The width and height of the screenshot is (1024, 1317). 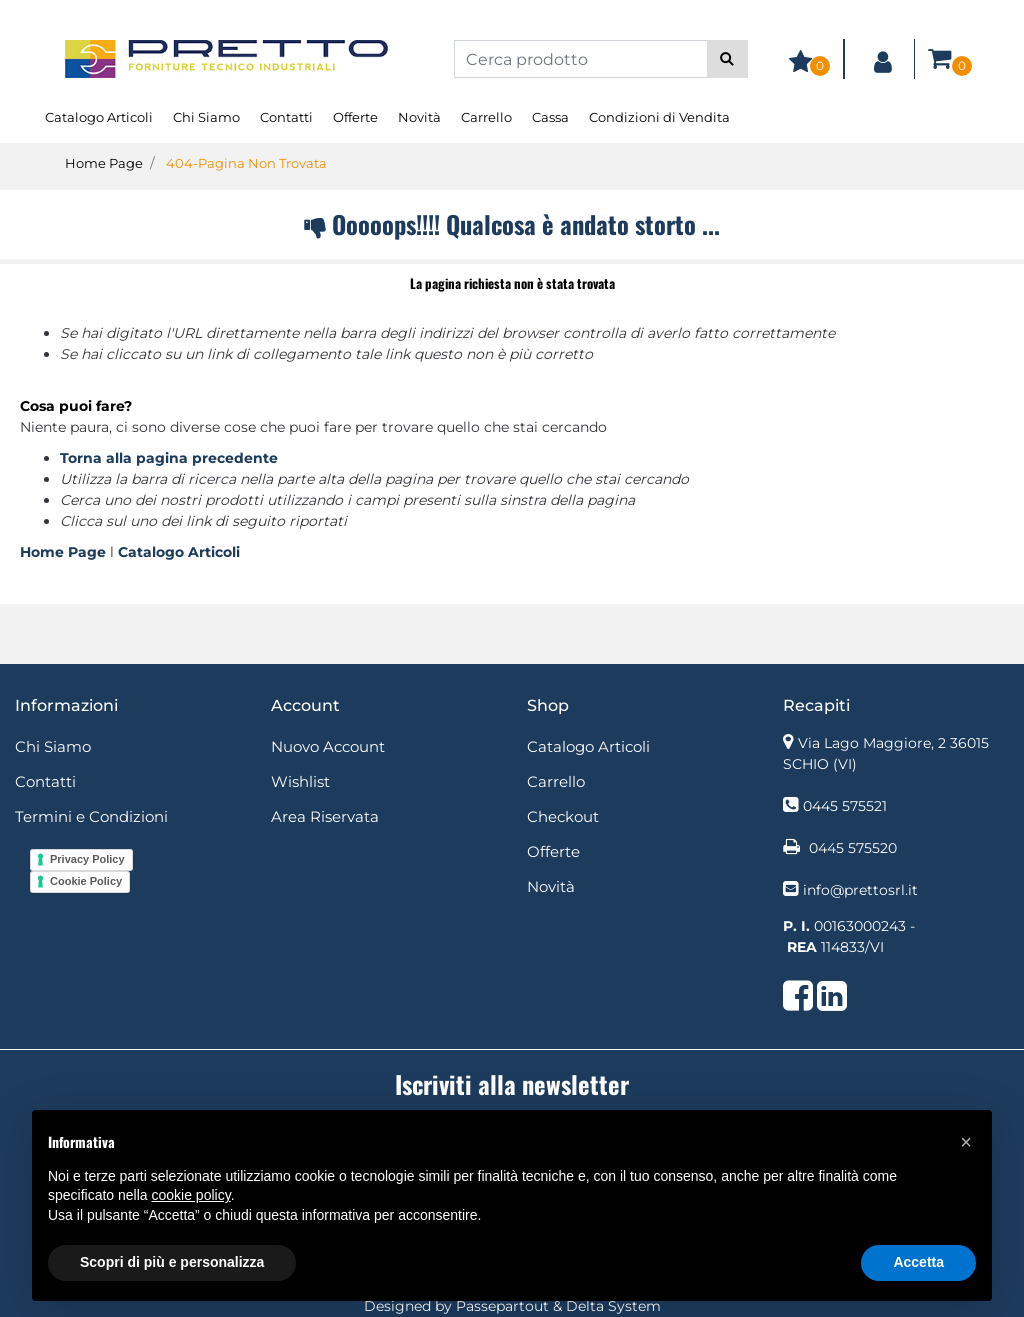 I want to click on cookie policy [button], so click(x=191, y=1195).